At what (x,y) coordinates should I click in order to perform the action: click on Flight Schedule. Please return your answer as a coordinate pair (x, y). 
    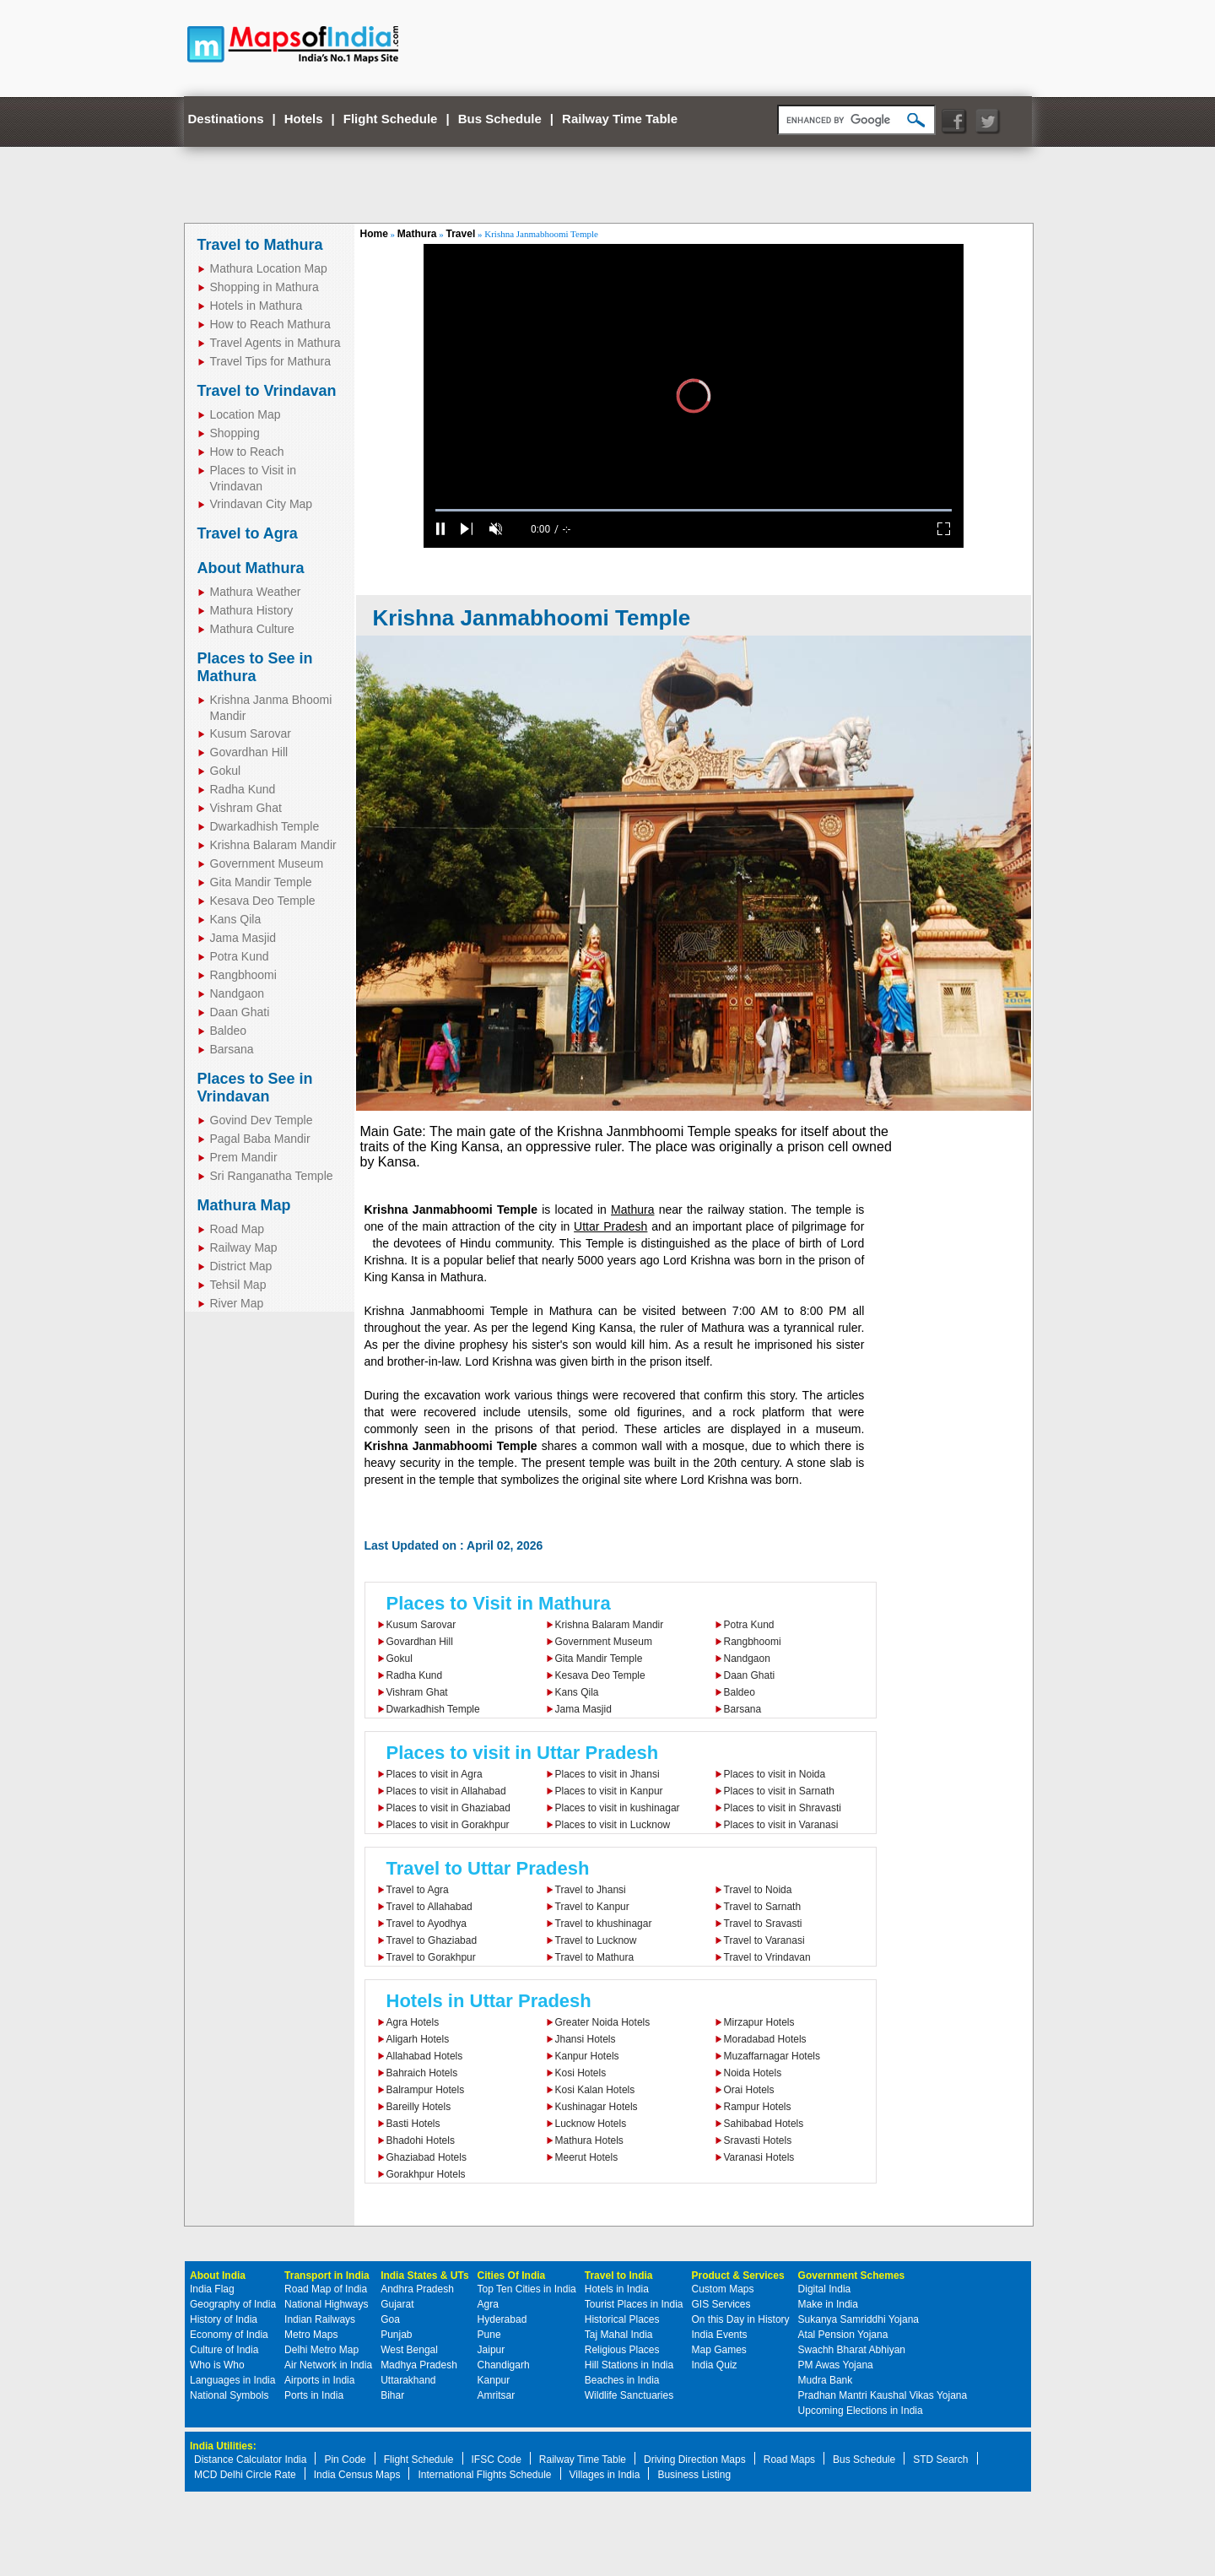
    Looking at the image, I should click on (390, 118).